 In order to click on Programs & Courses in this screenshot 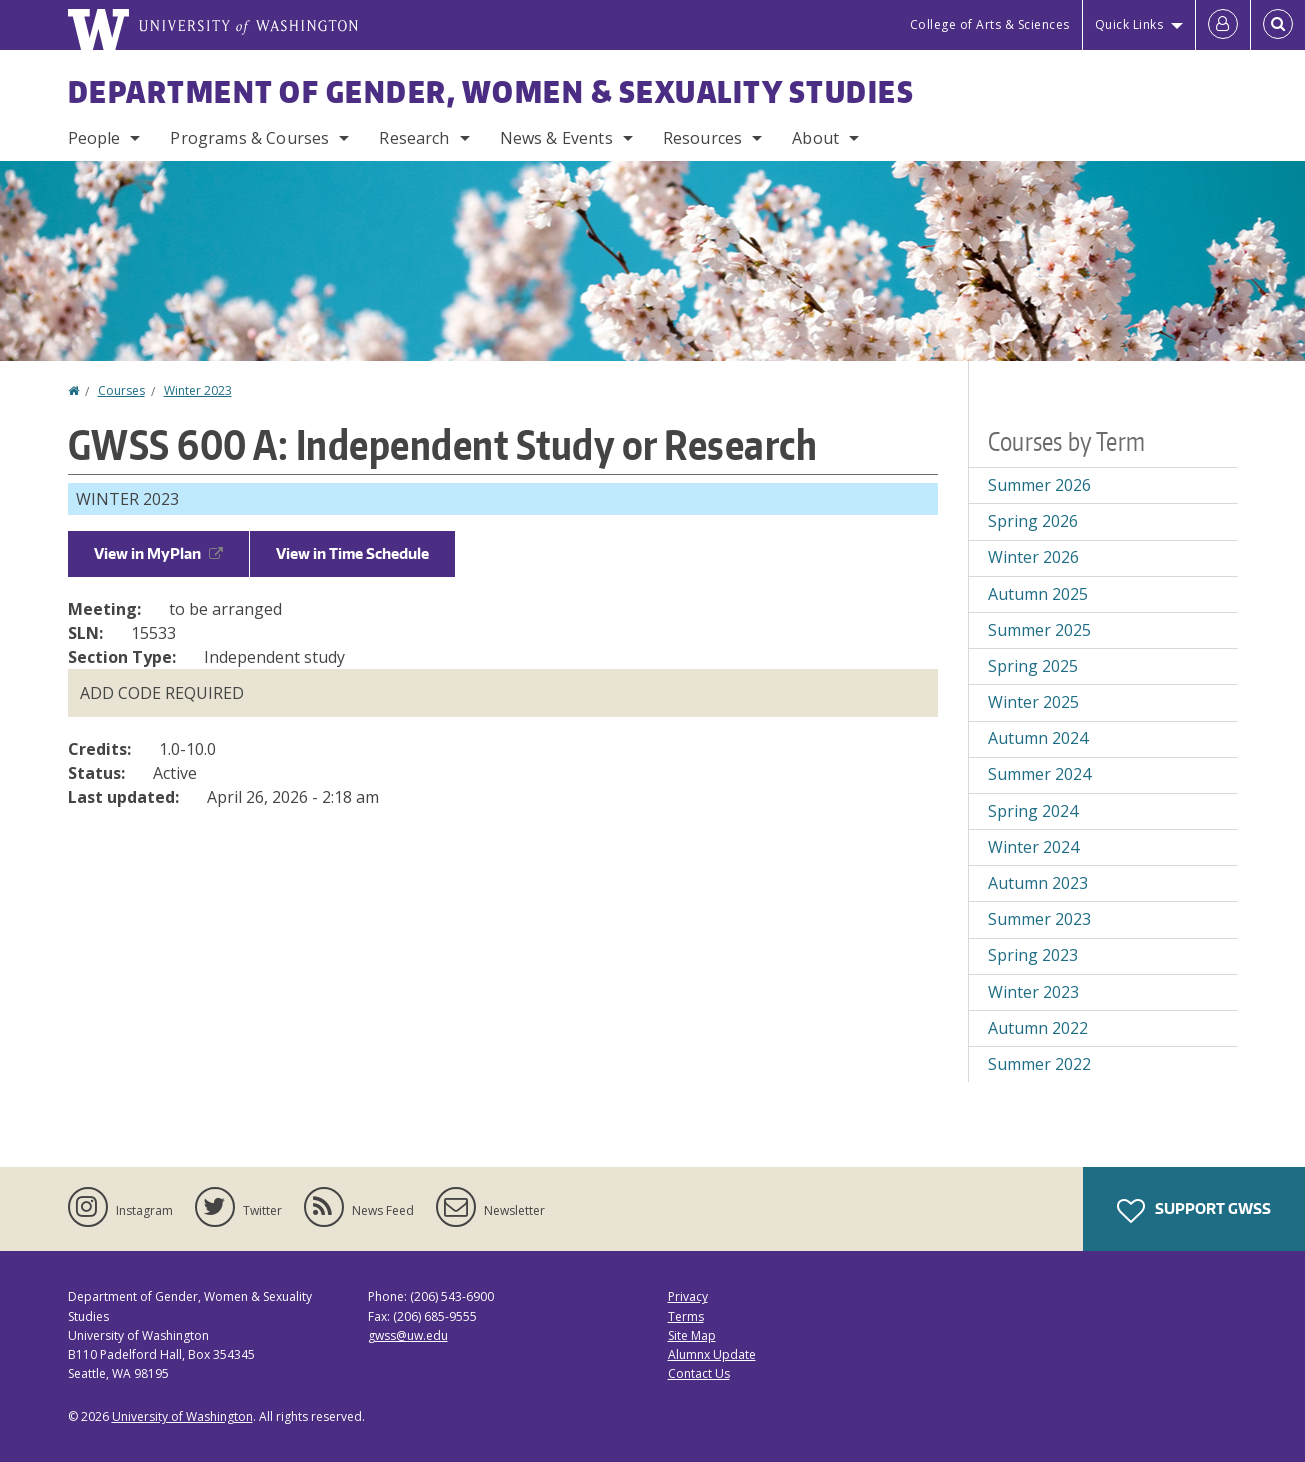, I will do `click(249, 138)`.